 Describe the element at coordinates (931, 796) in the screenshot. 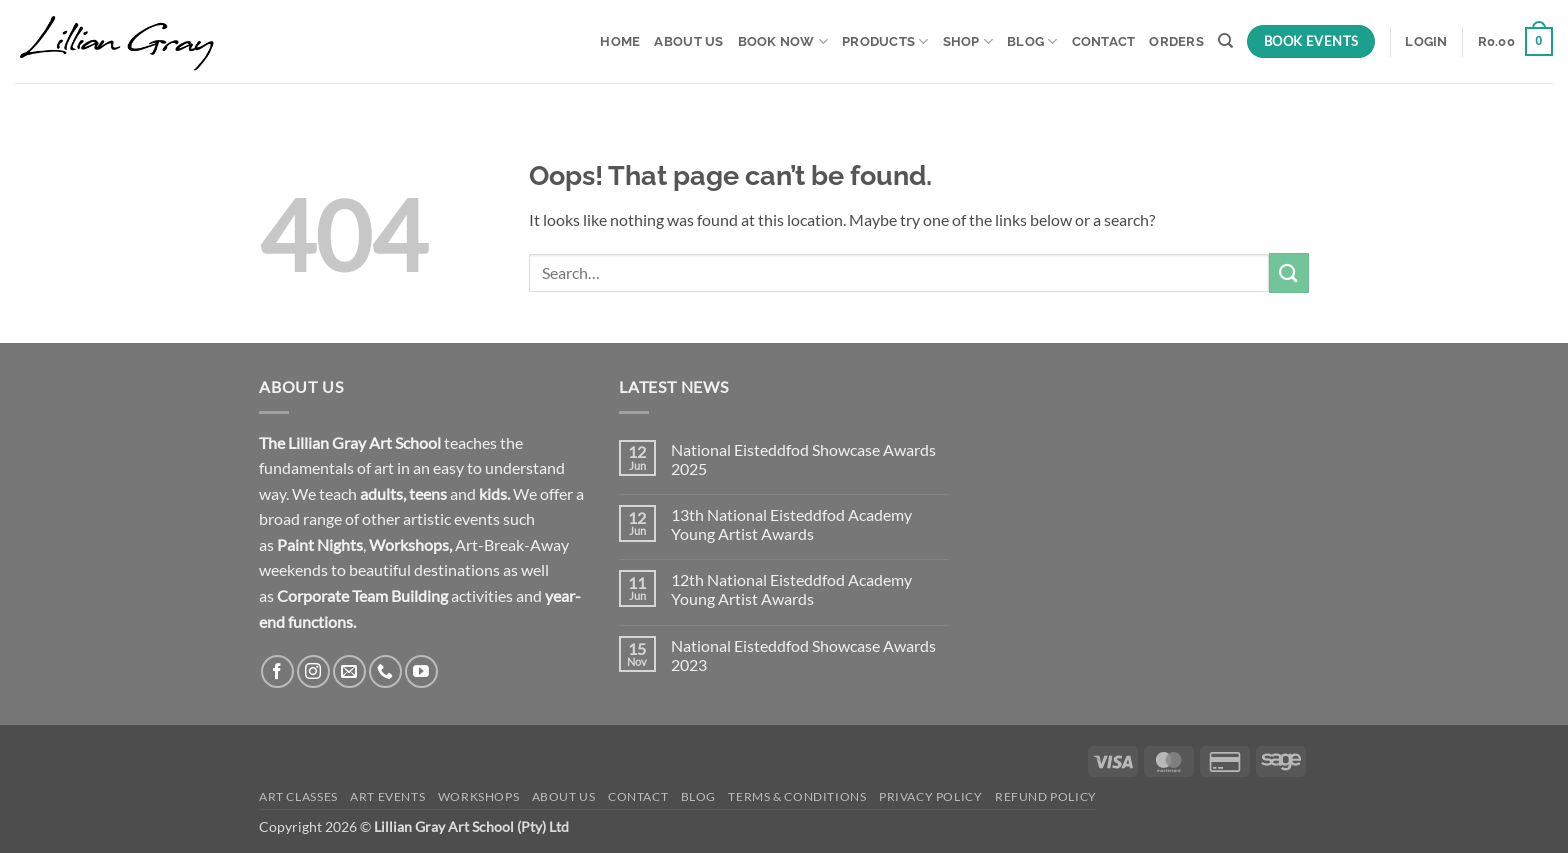

I see `Privacy Policy` at that location.